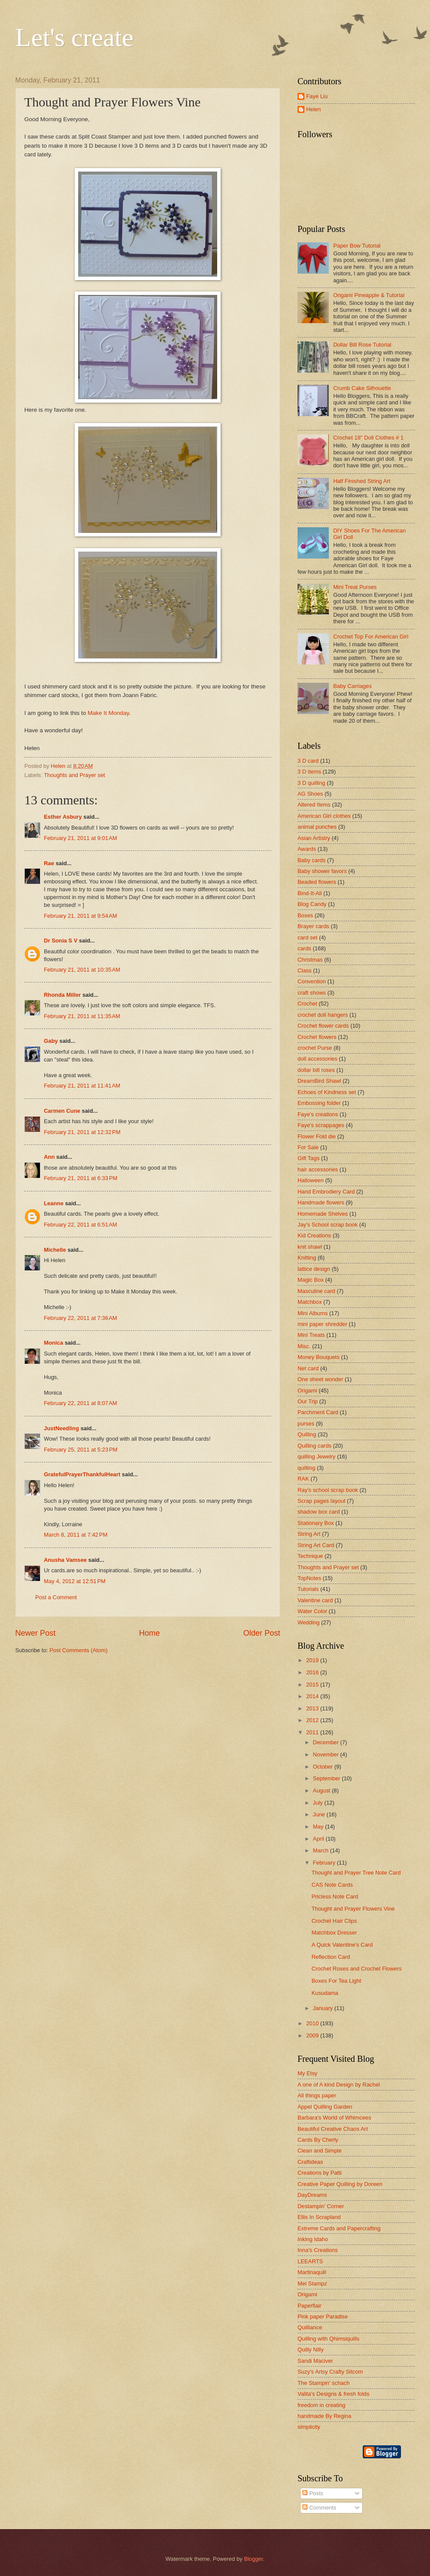  I want to click on Flower Fold die, so click(317, 1136).